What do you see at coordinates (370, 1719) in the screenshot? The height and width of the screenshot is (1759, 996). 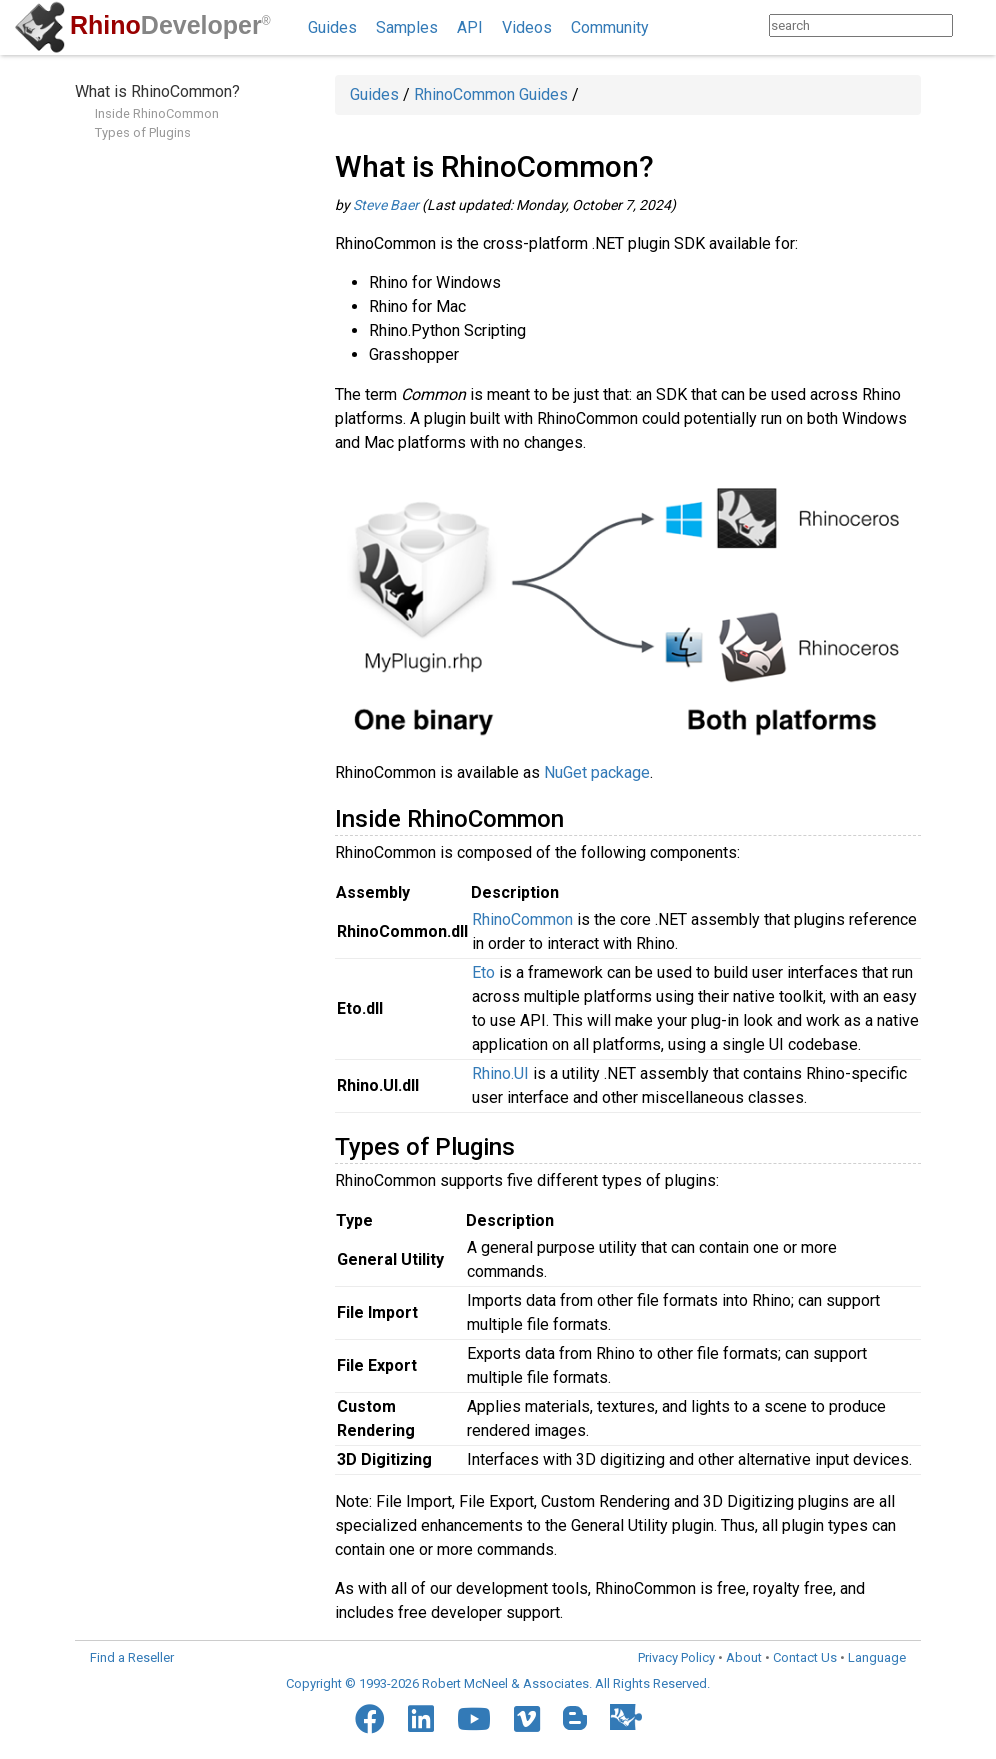 I see `[Facebook]` at bounding box center [370, 1719].